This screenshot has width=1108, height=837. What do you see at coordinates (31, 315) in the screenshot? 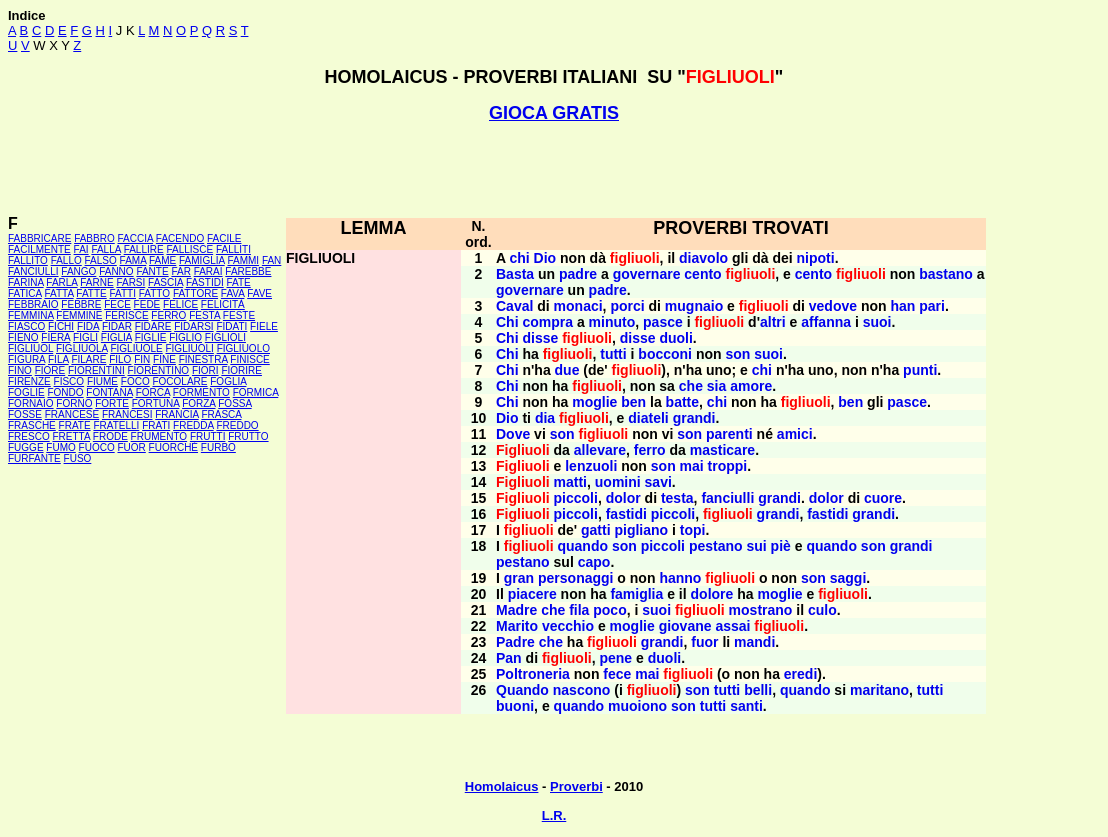
I see `FEMMINA` at bounding box center [31, 315].